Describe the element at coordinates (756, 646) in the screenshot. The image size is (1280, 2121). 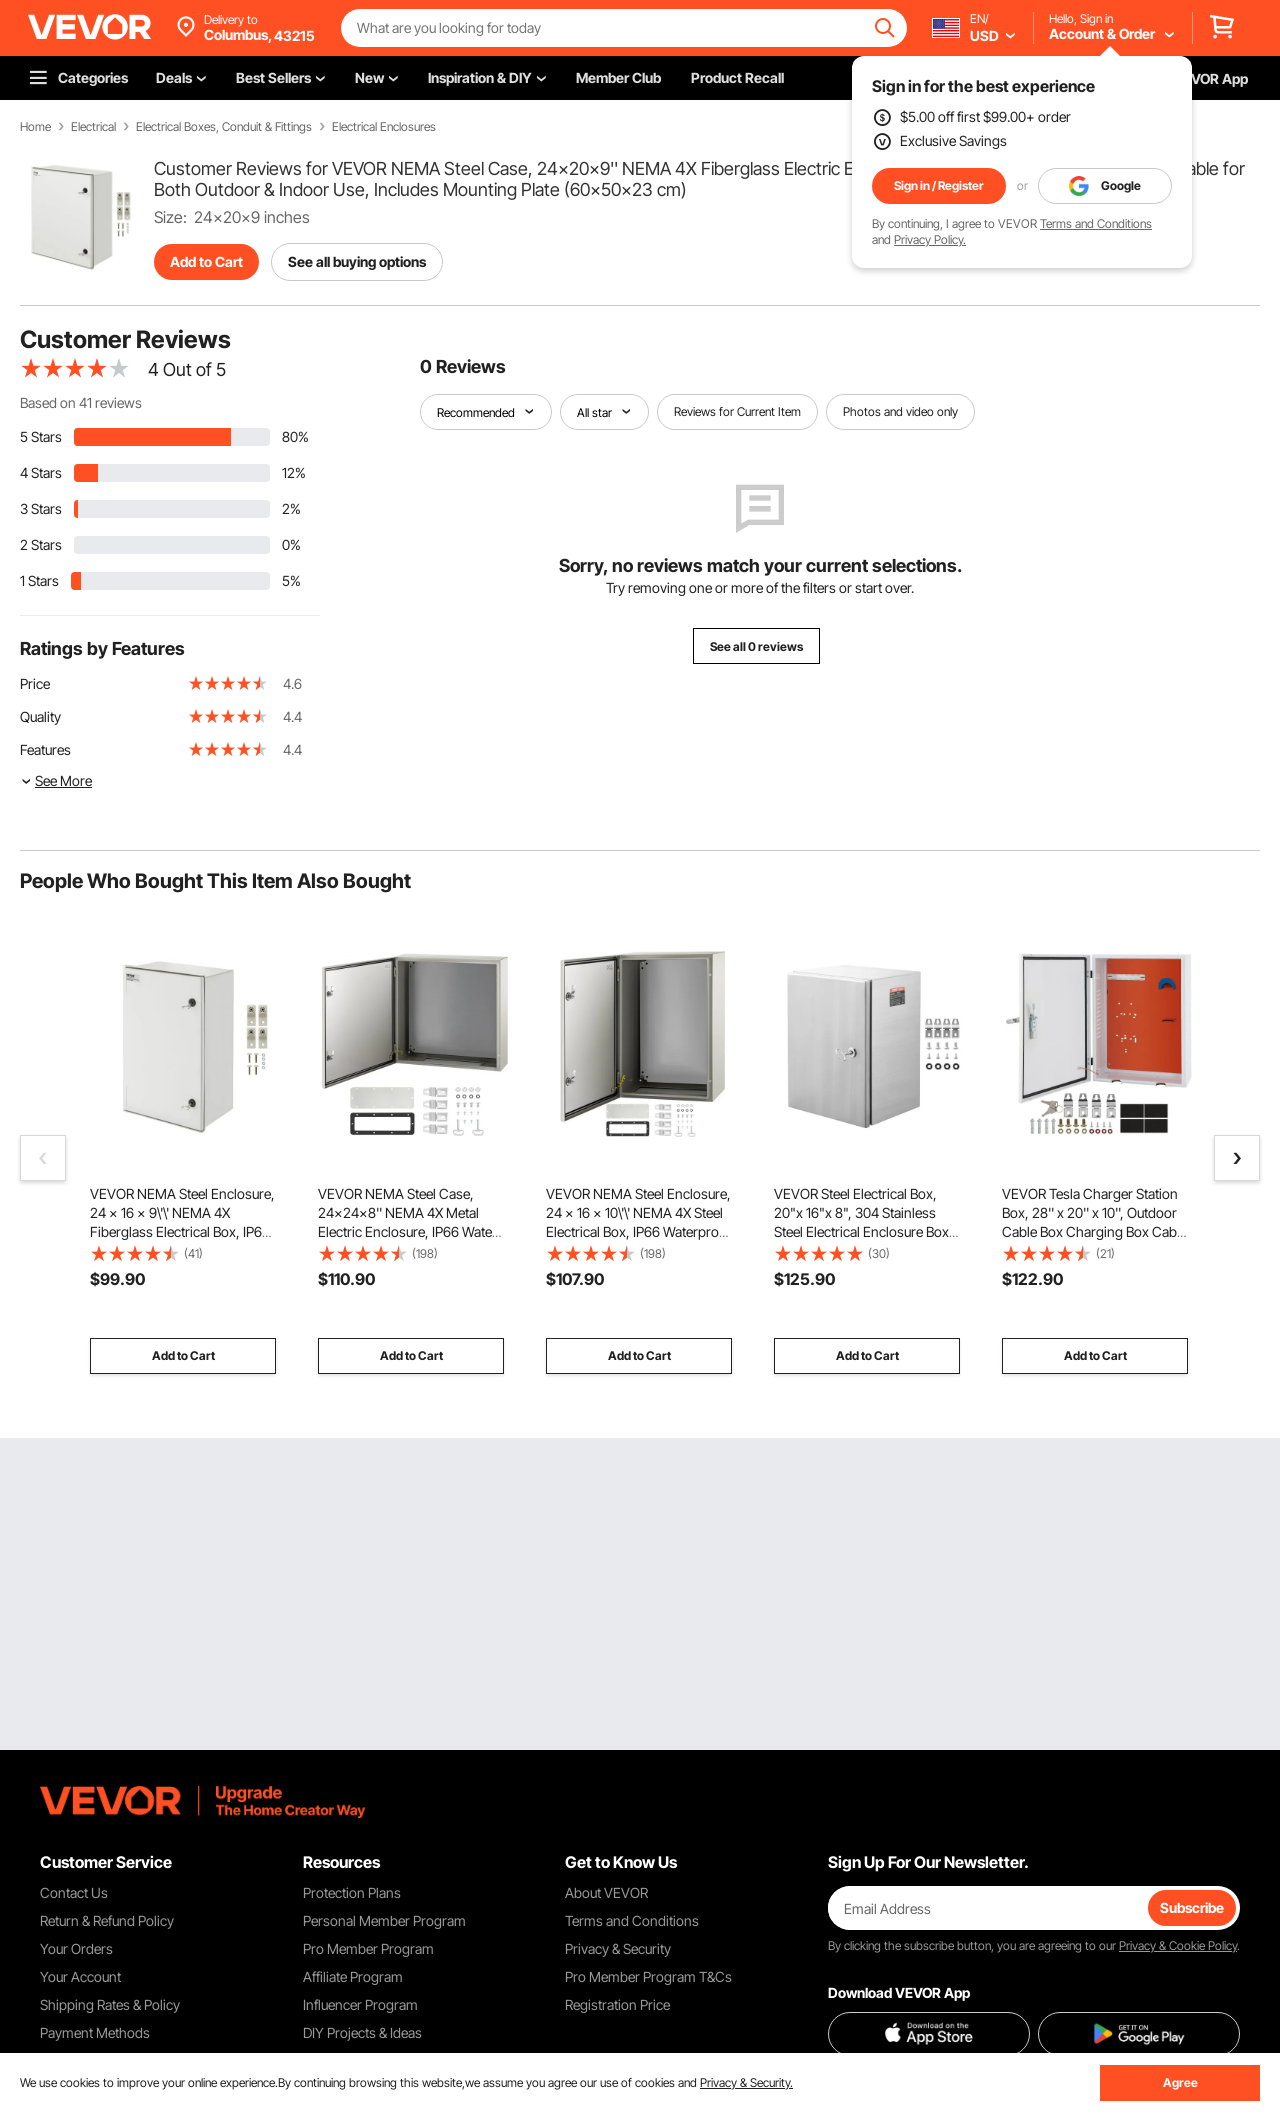
I see `See all 0 reviews` at that location.